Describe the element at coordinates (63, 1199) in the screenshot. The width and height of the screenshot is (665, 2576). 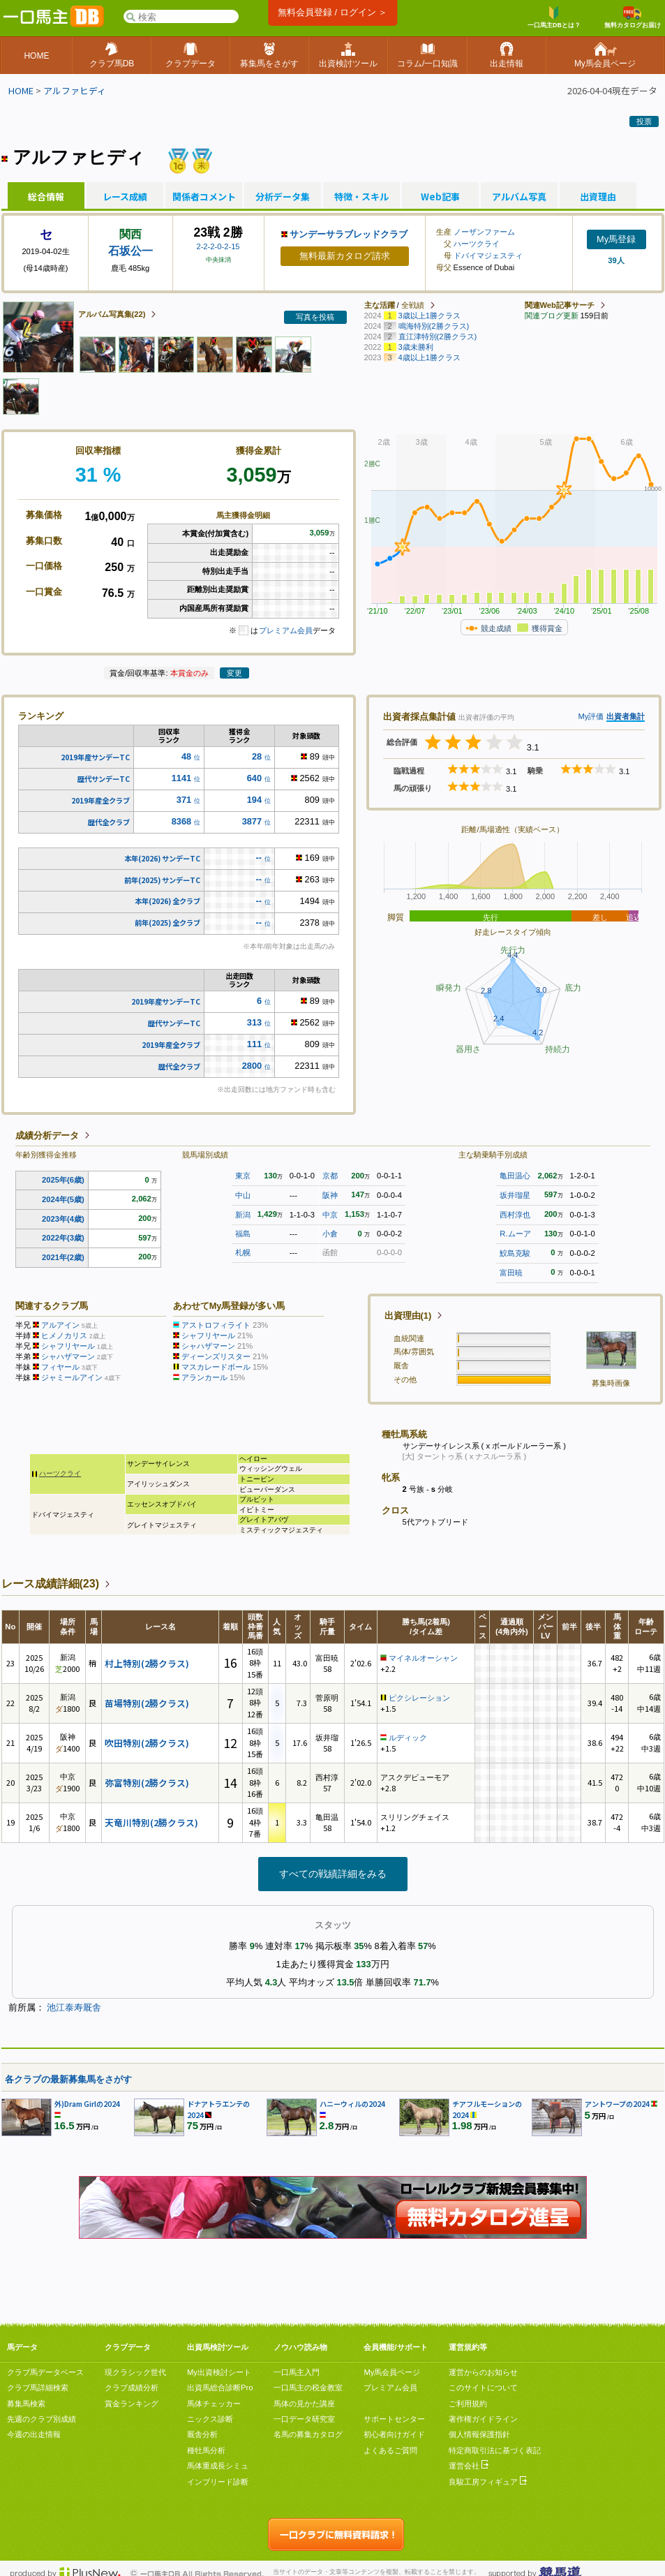
I see `2024年(5歳)` at that location.